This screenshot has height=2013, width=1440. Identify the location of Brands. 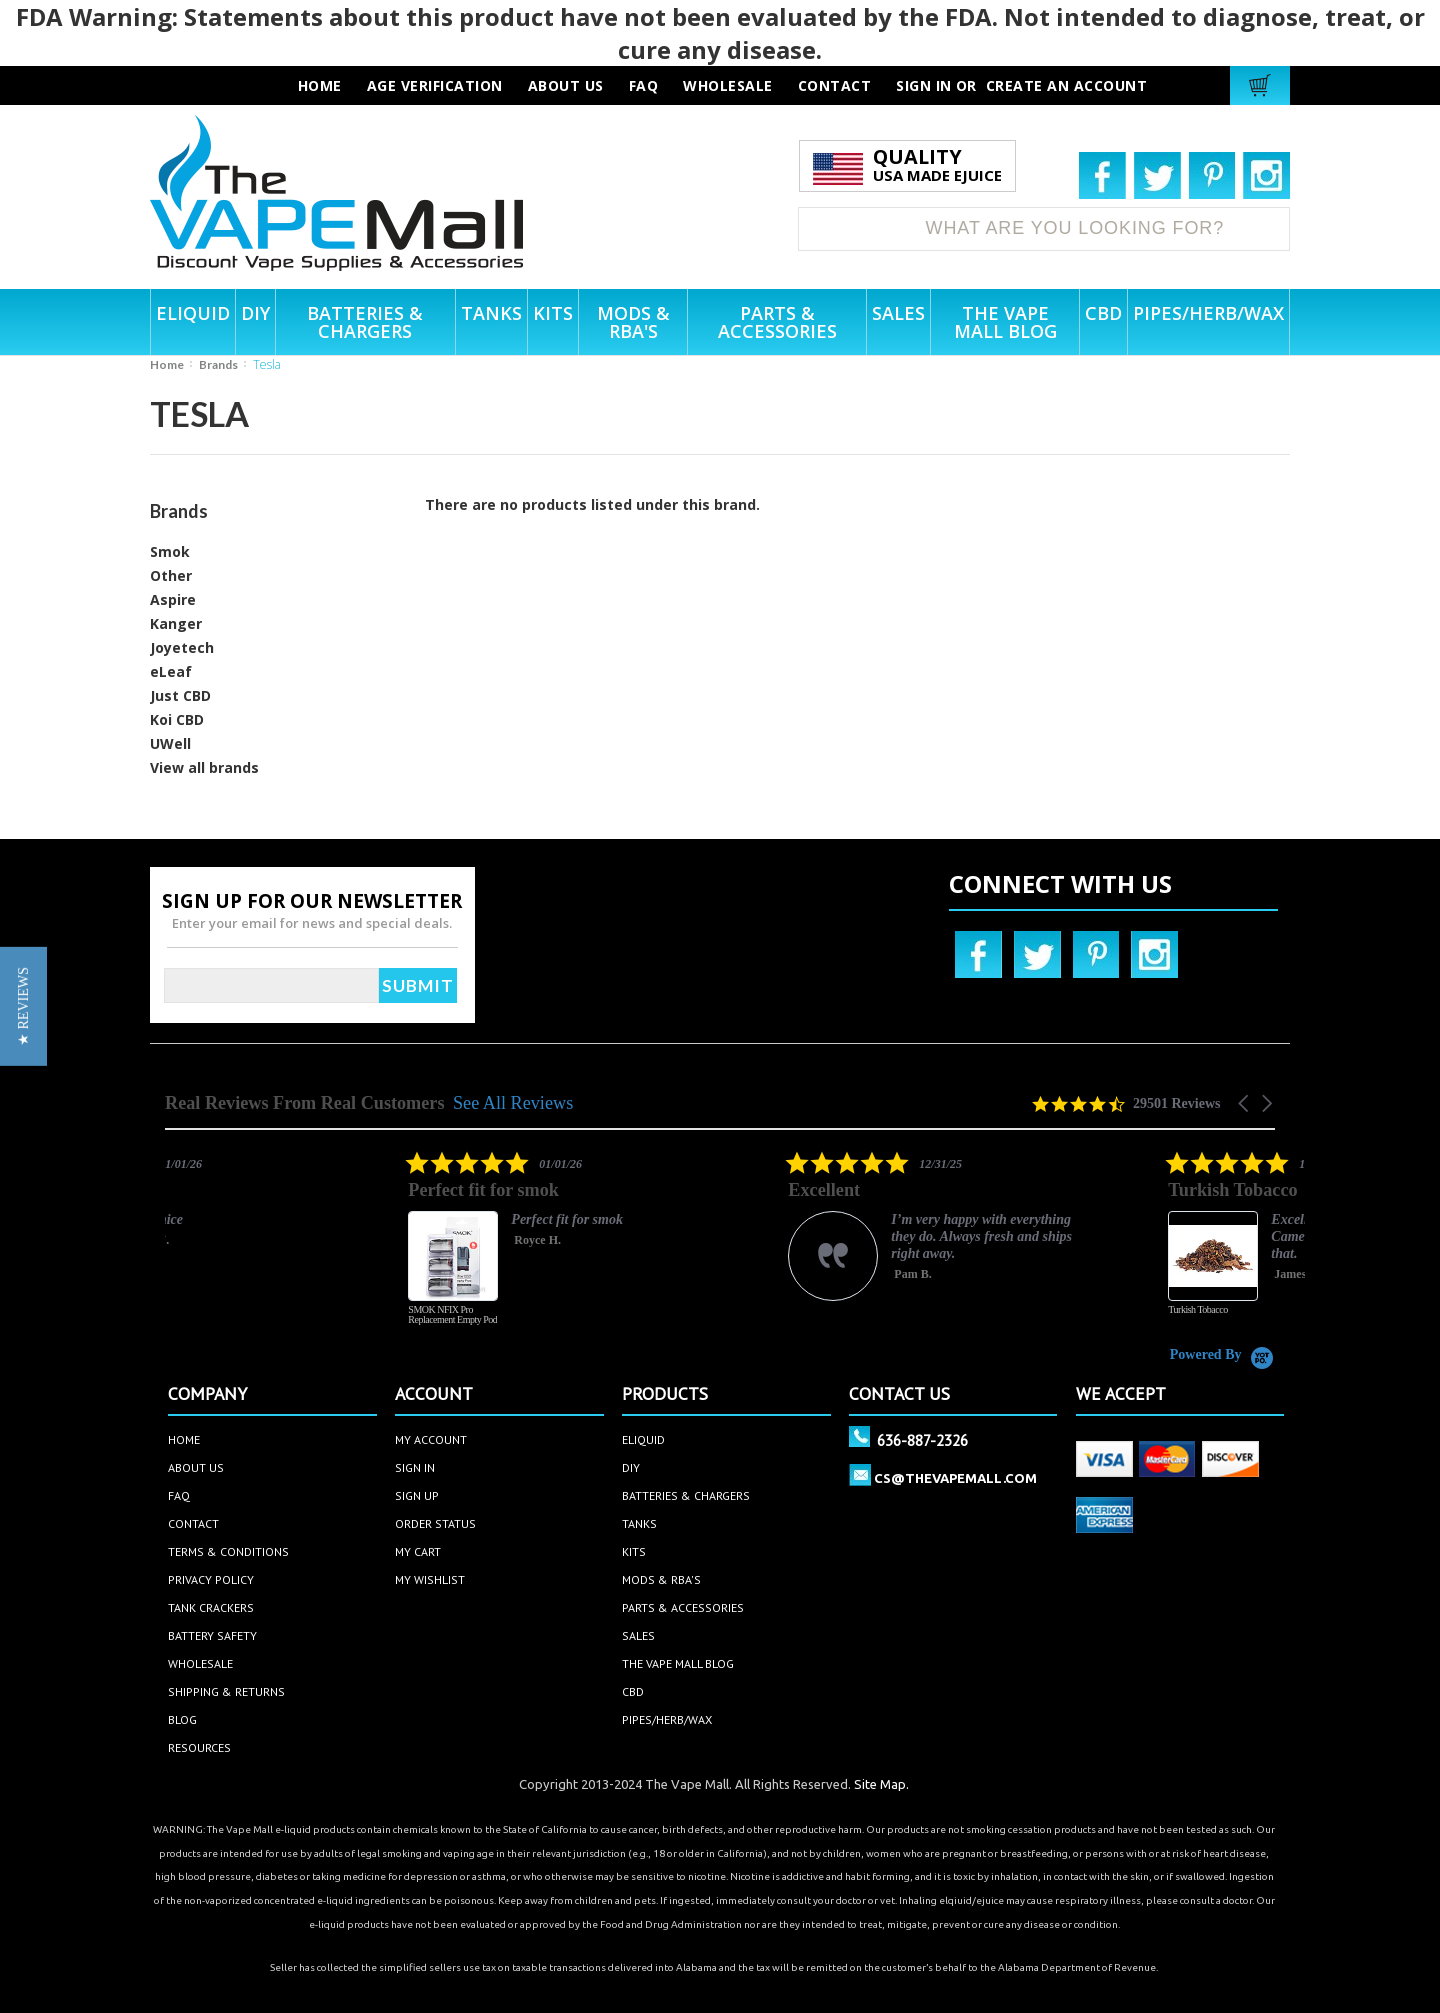
(218, 364).